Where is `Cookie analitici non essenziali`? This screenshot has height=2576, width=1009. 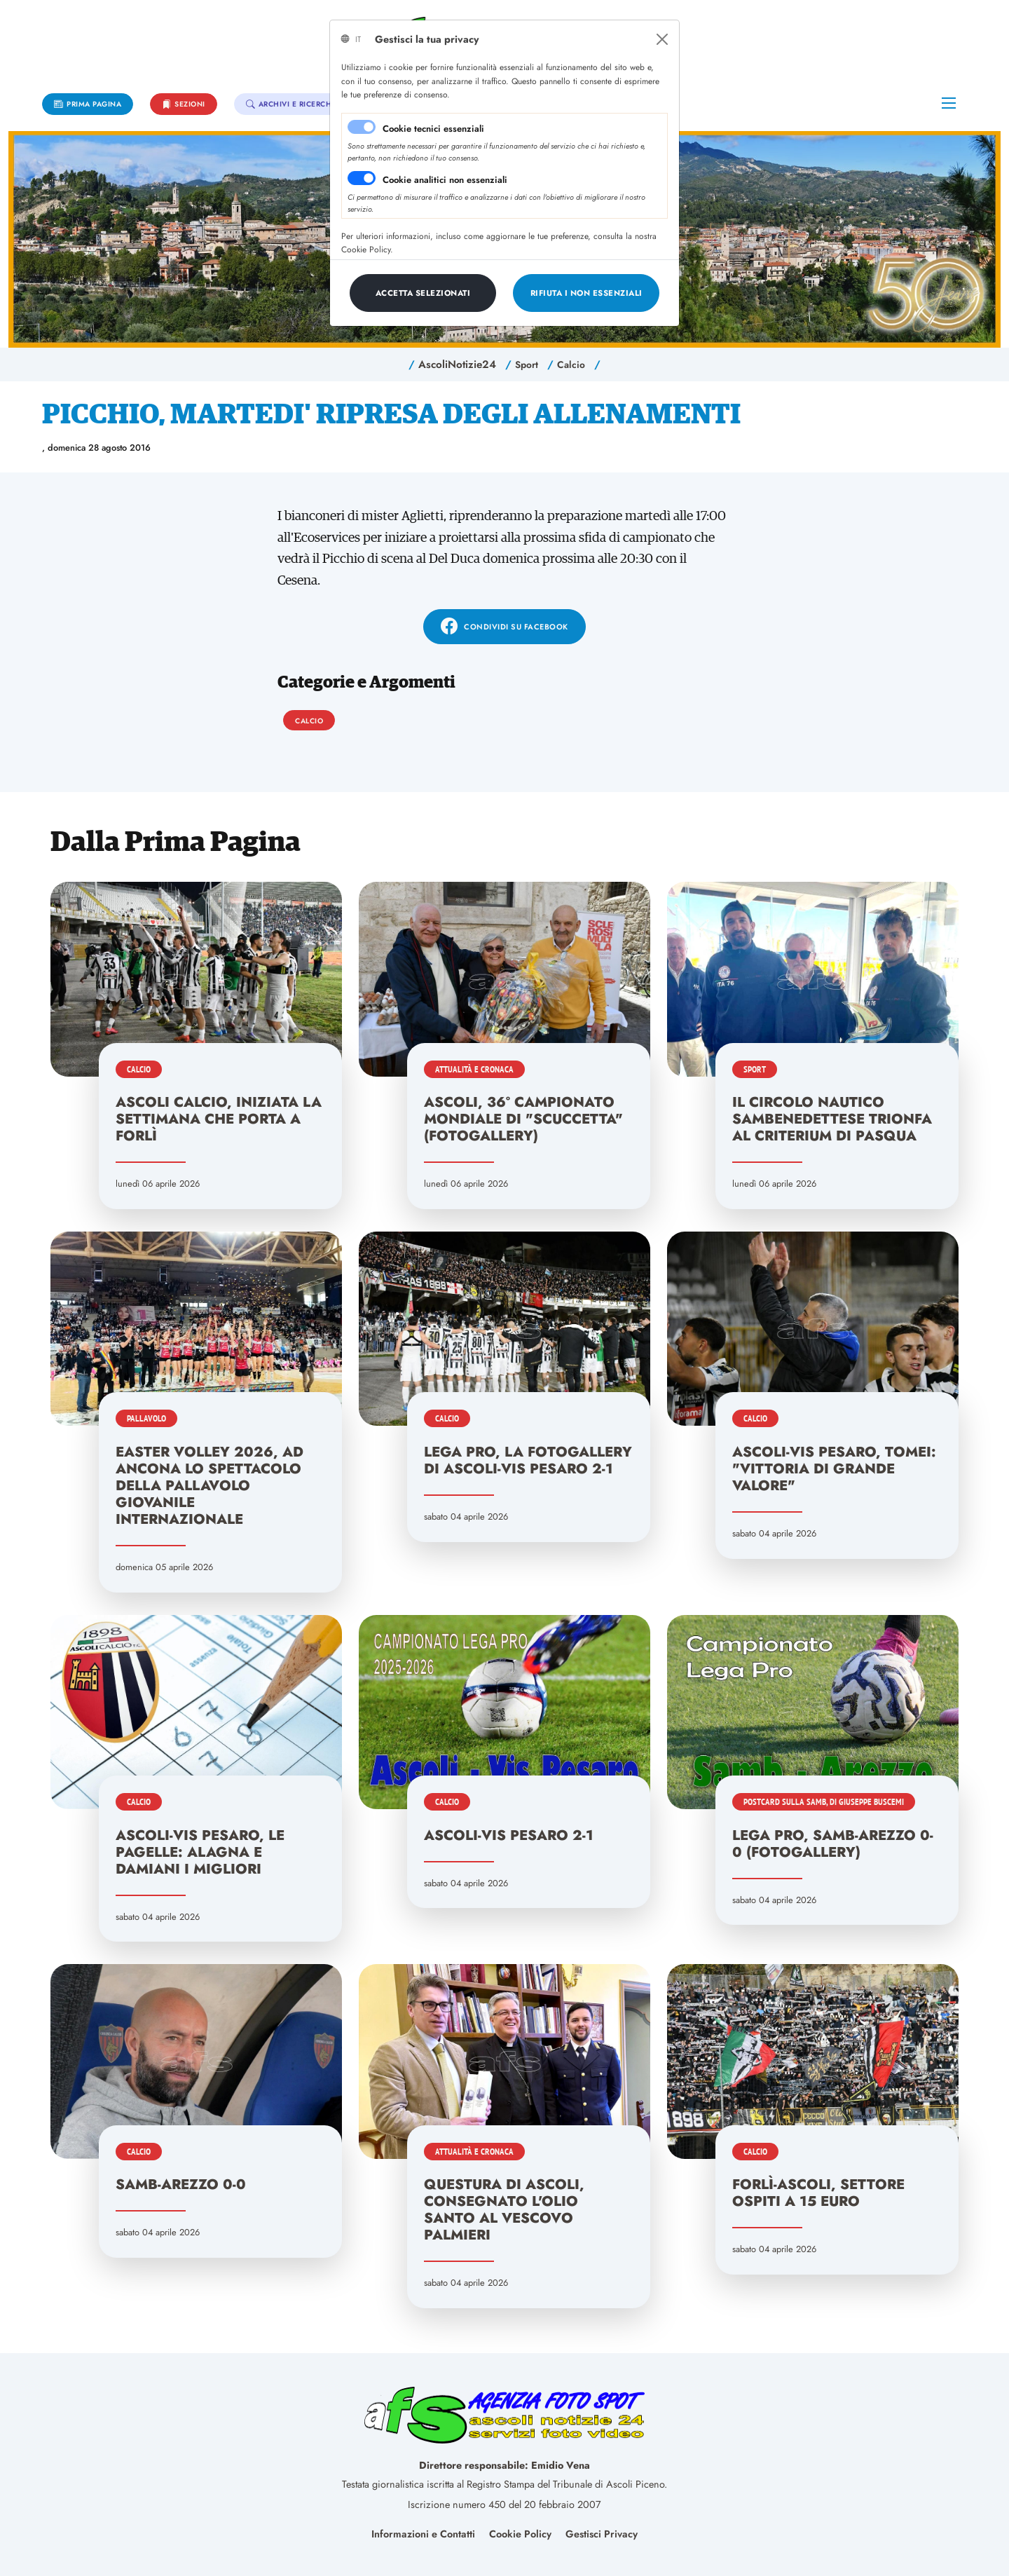 Cookie analitici non essenziali is located at coordinates (445, 179).